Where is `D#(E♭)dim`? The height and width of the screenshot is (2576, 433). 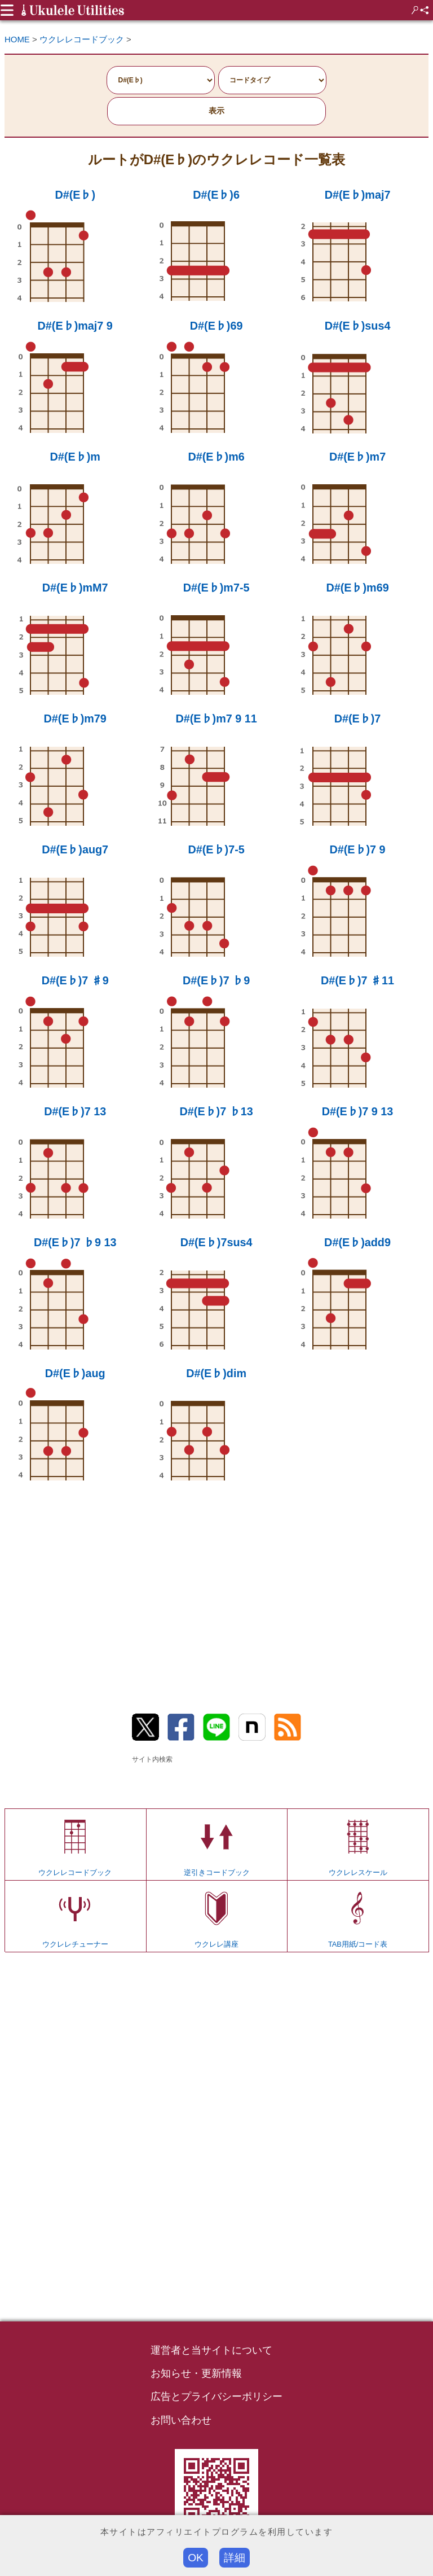
D#(E♭)dim is located at coordinates (216, 1373).